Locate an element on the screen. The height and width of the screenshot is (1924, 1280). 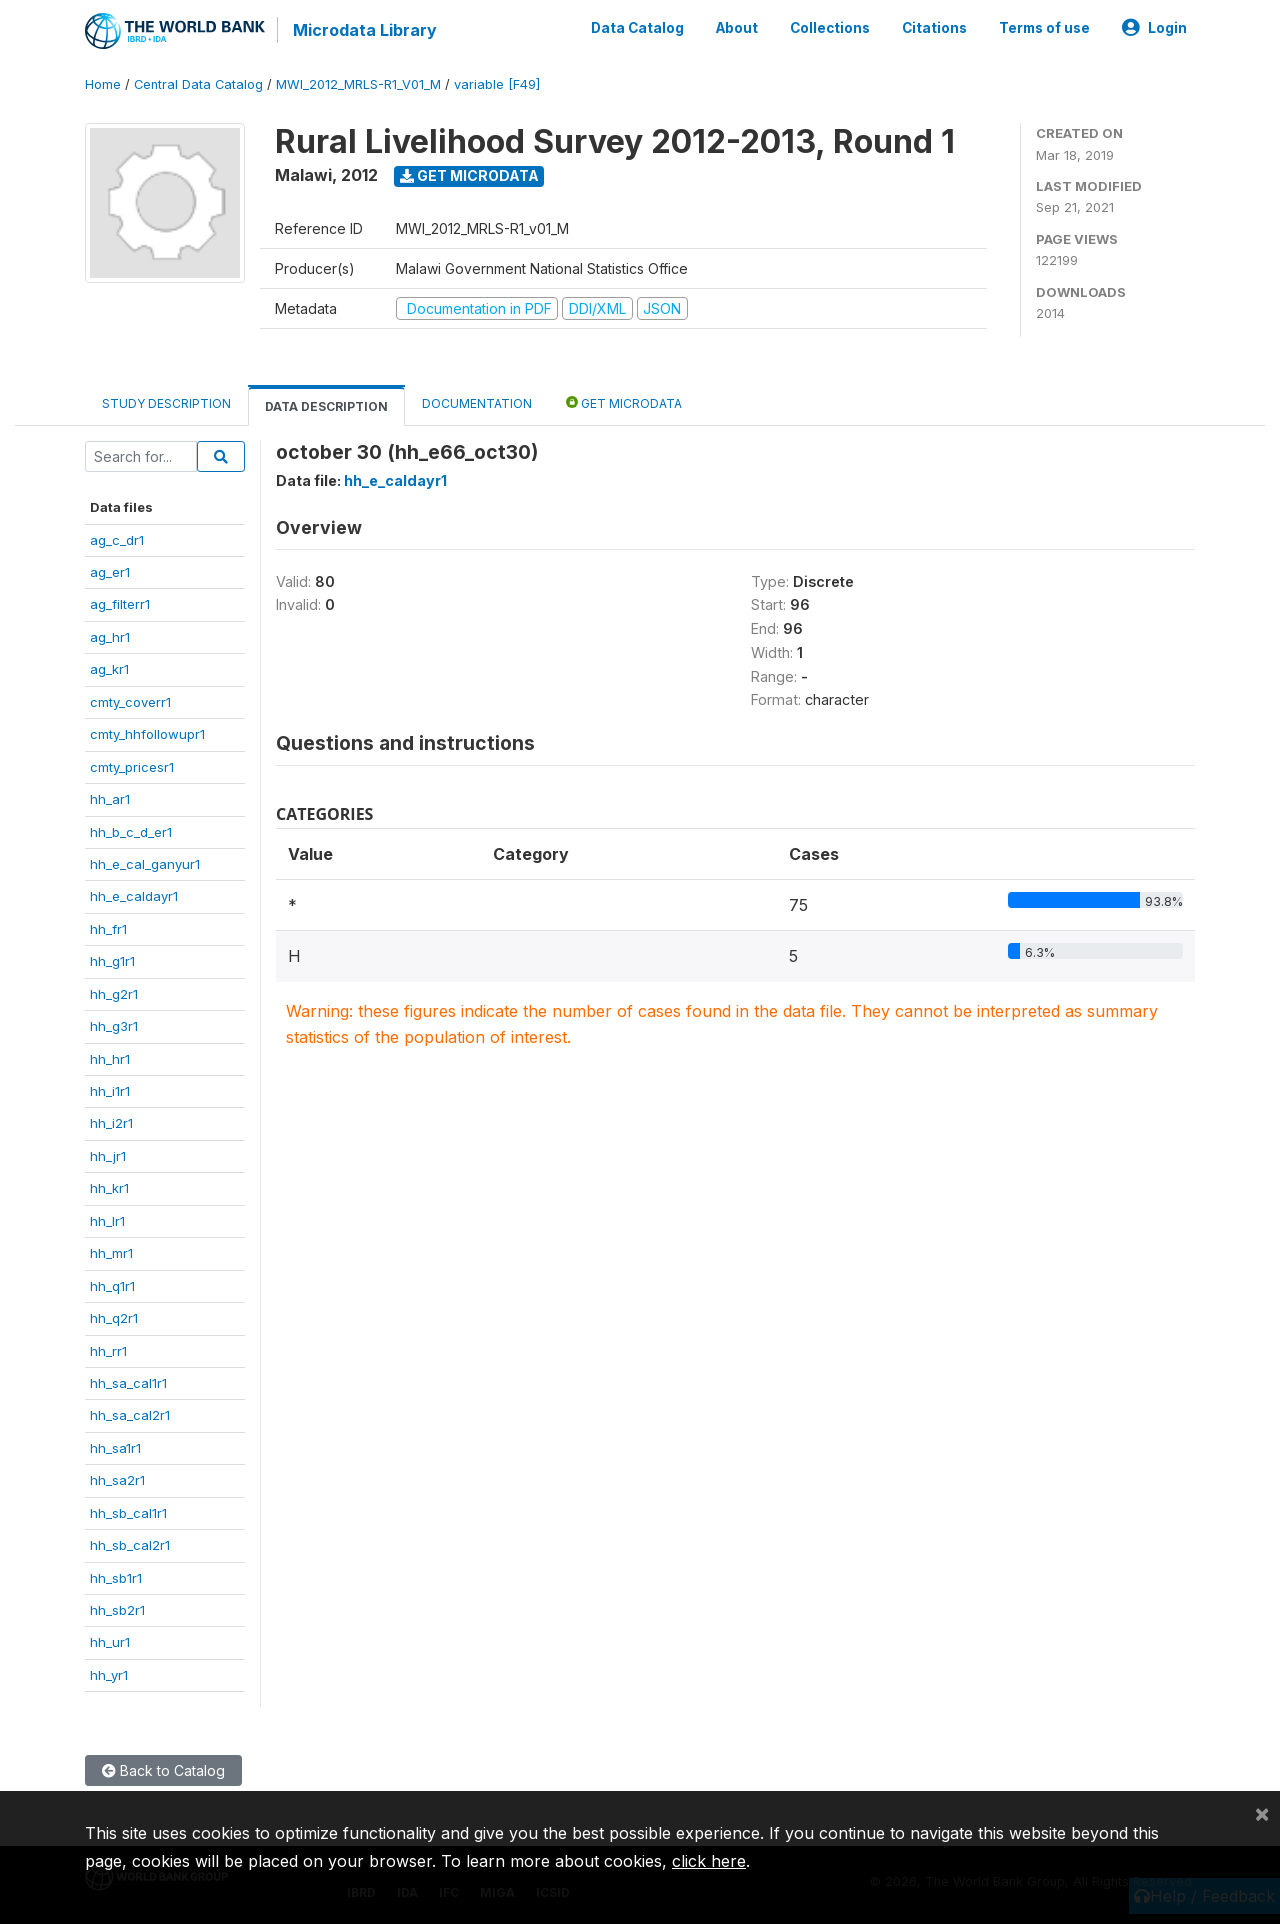
Login is located at coordinates (1154, 28).